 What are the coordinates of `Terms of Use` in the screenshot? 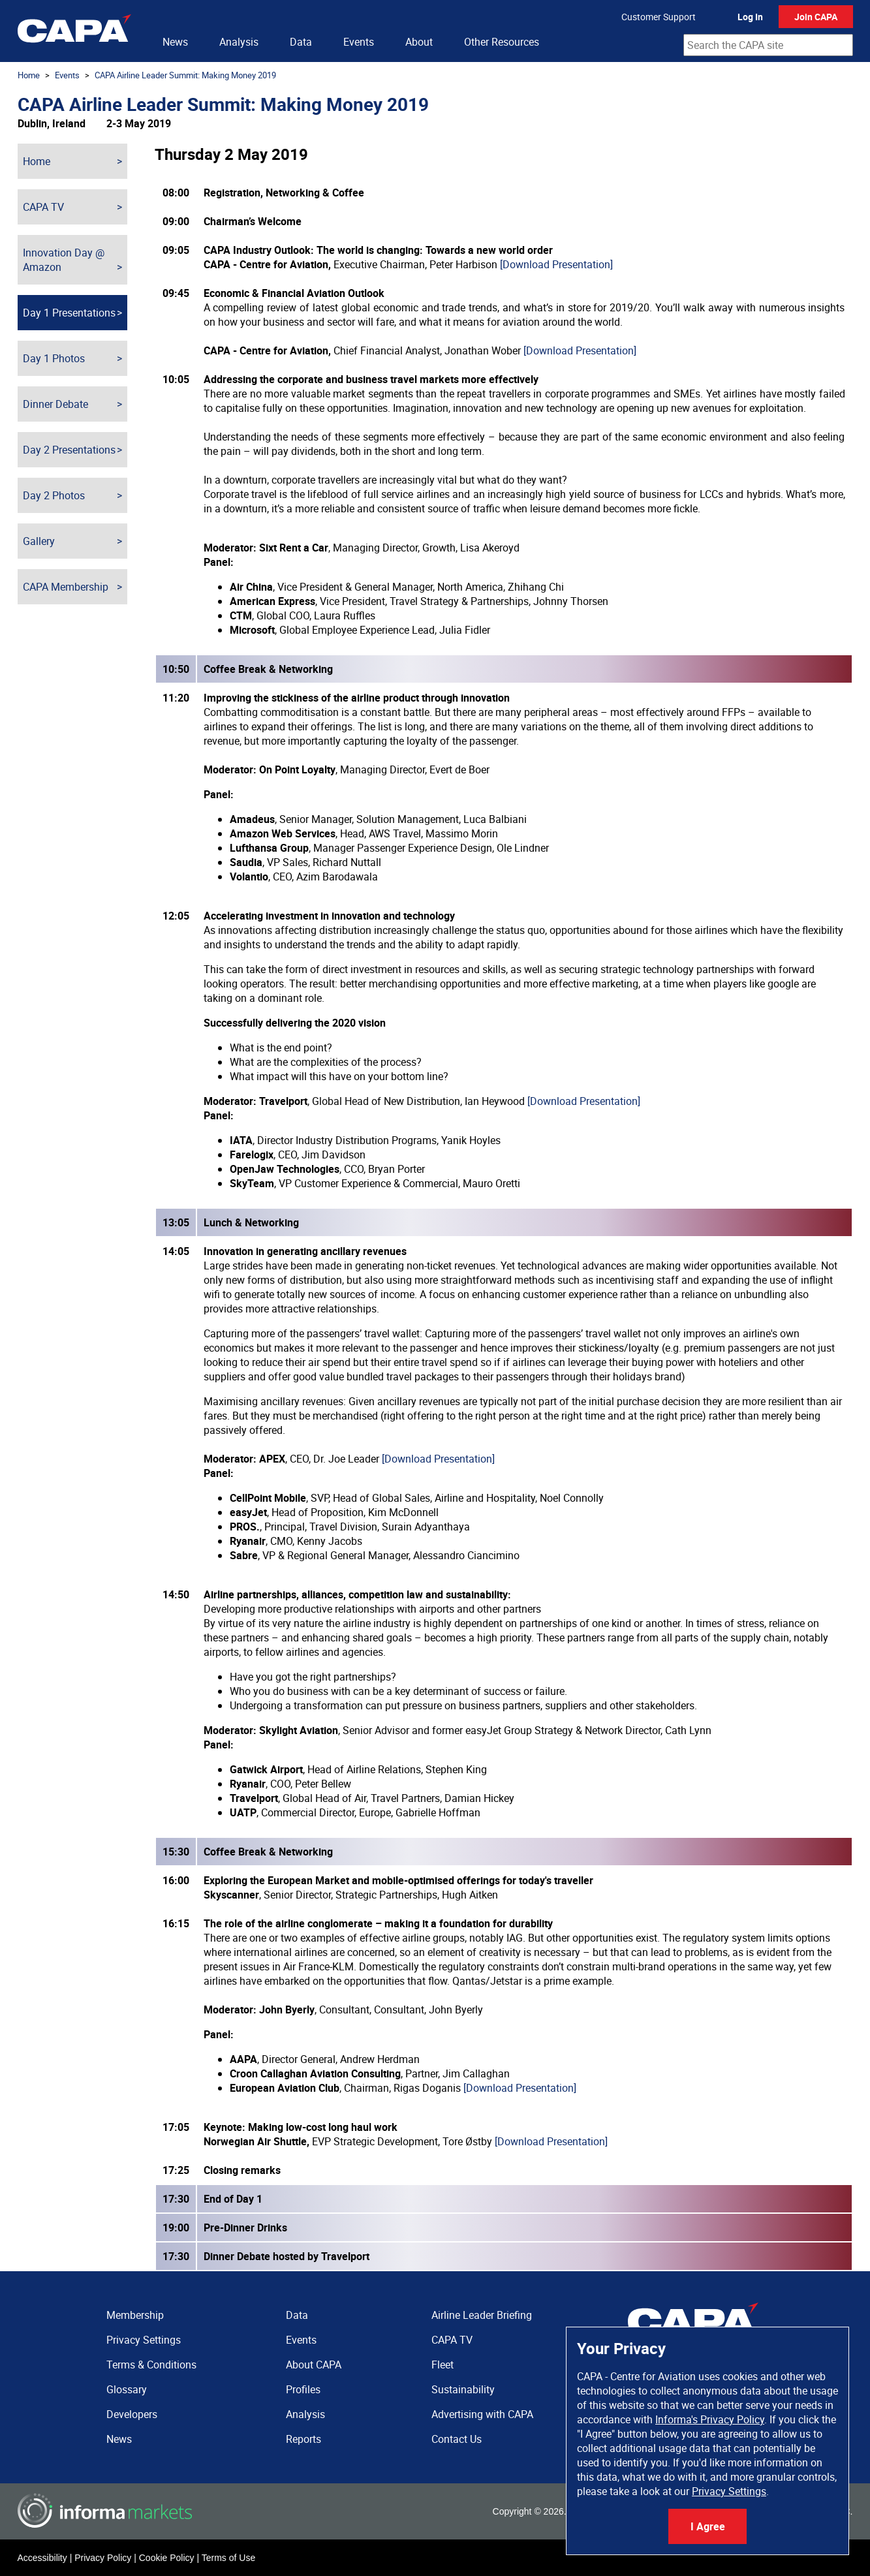 It's located at (228, 2558).